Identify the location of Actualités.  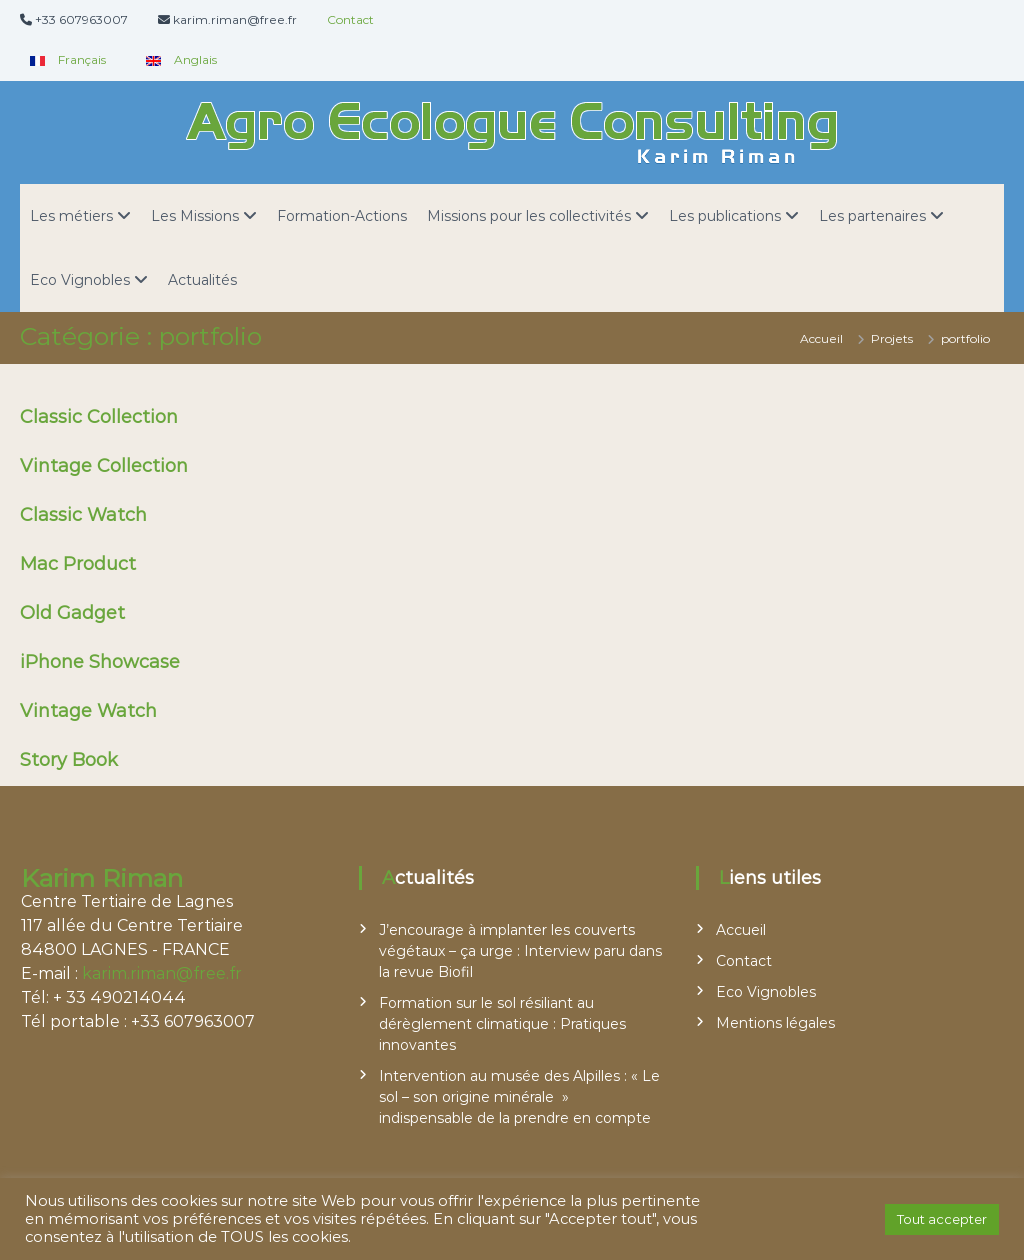
(202, 280).